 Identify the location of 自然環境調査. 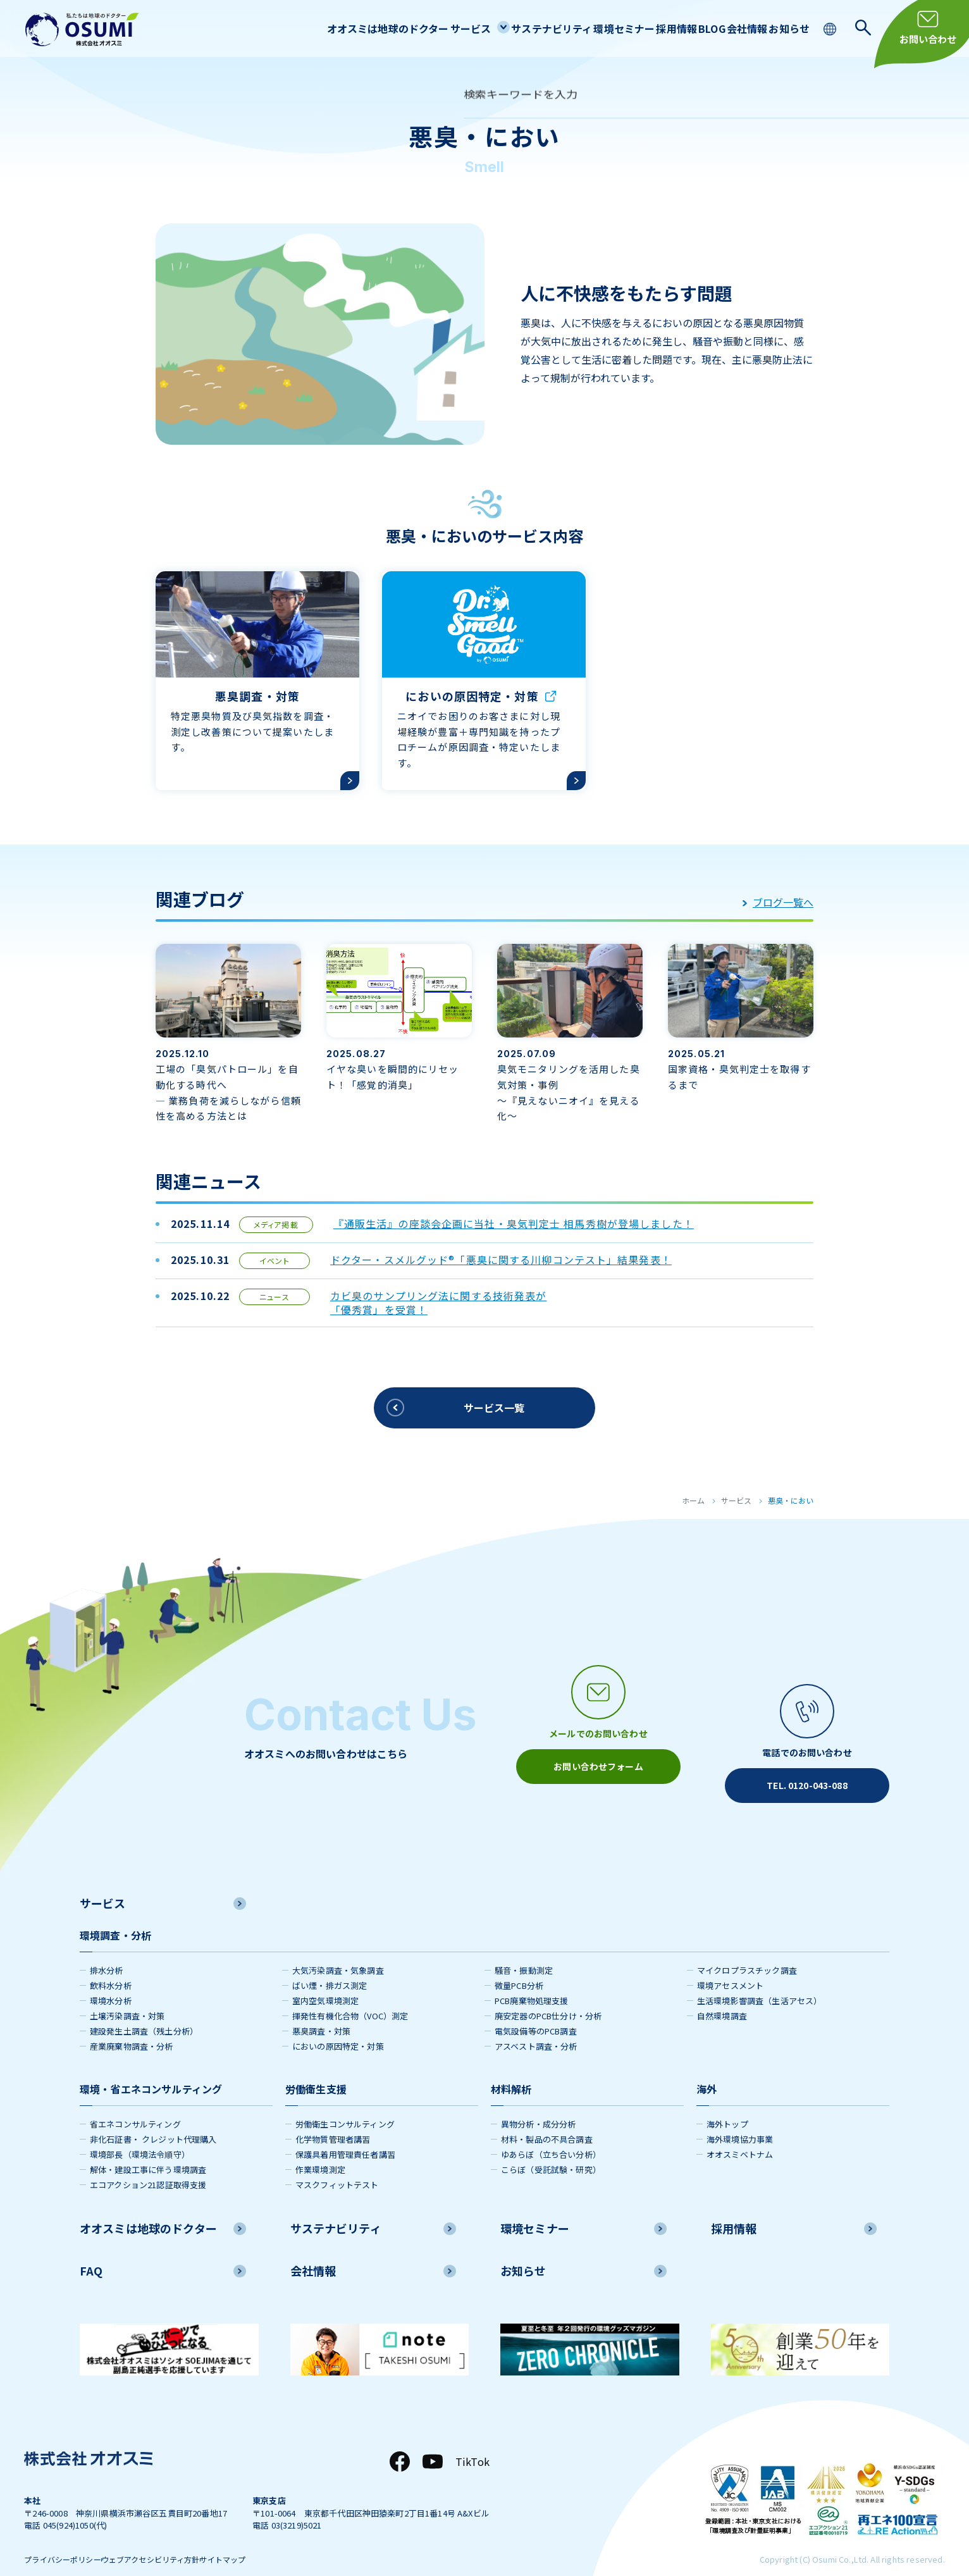
(722, 1995).